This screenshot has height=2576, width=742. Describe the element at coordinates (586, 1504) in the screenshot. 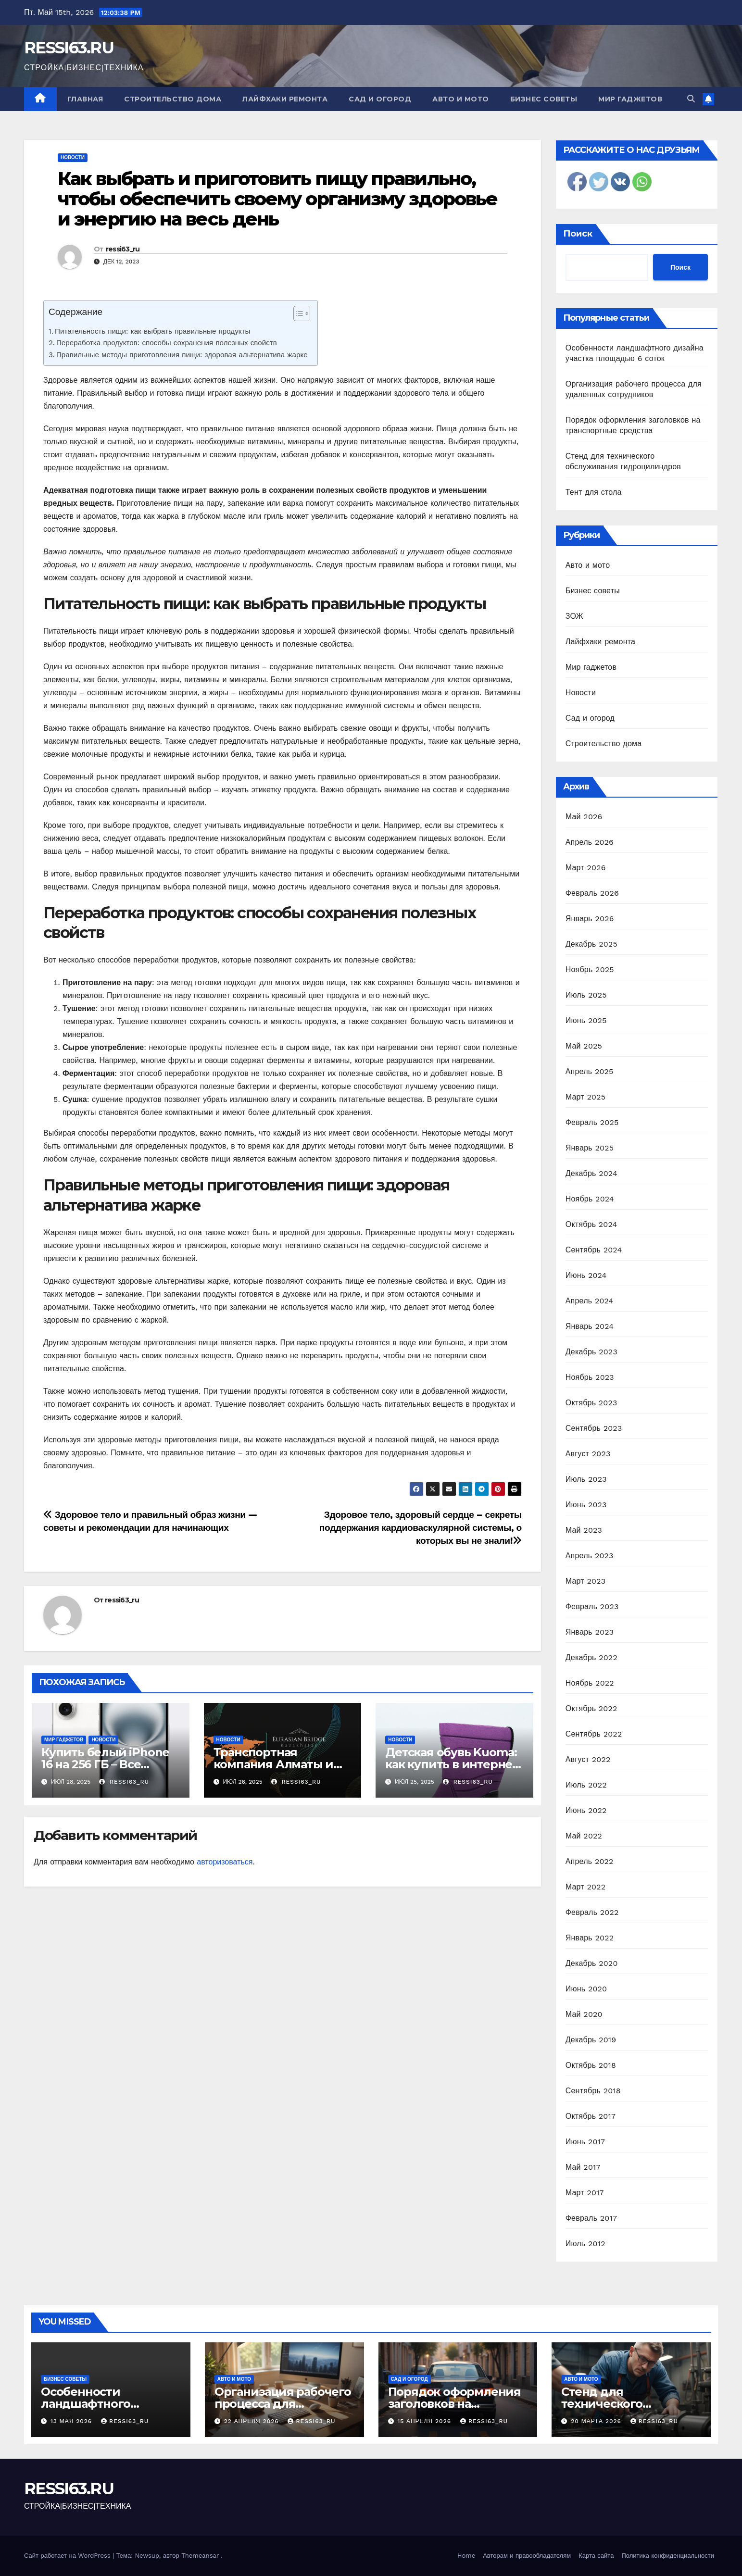

I see `Июнь 2023` at that location.